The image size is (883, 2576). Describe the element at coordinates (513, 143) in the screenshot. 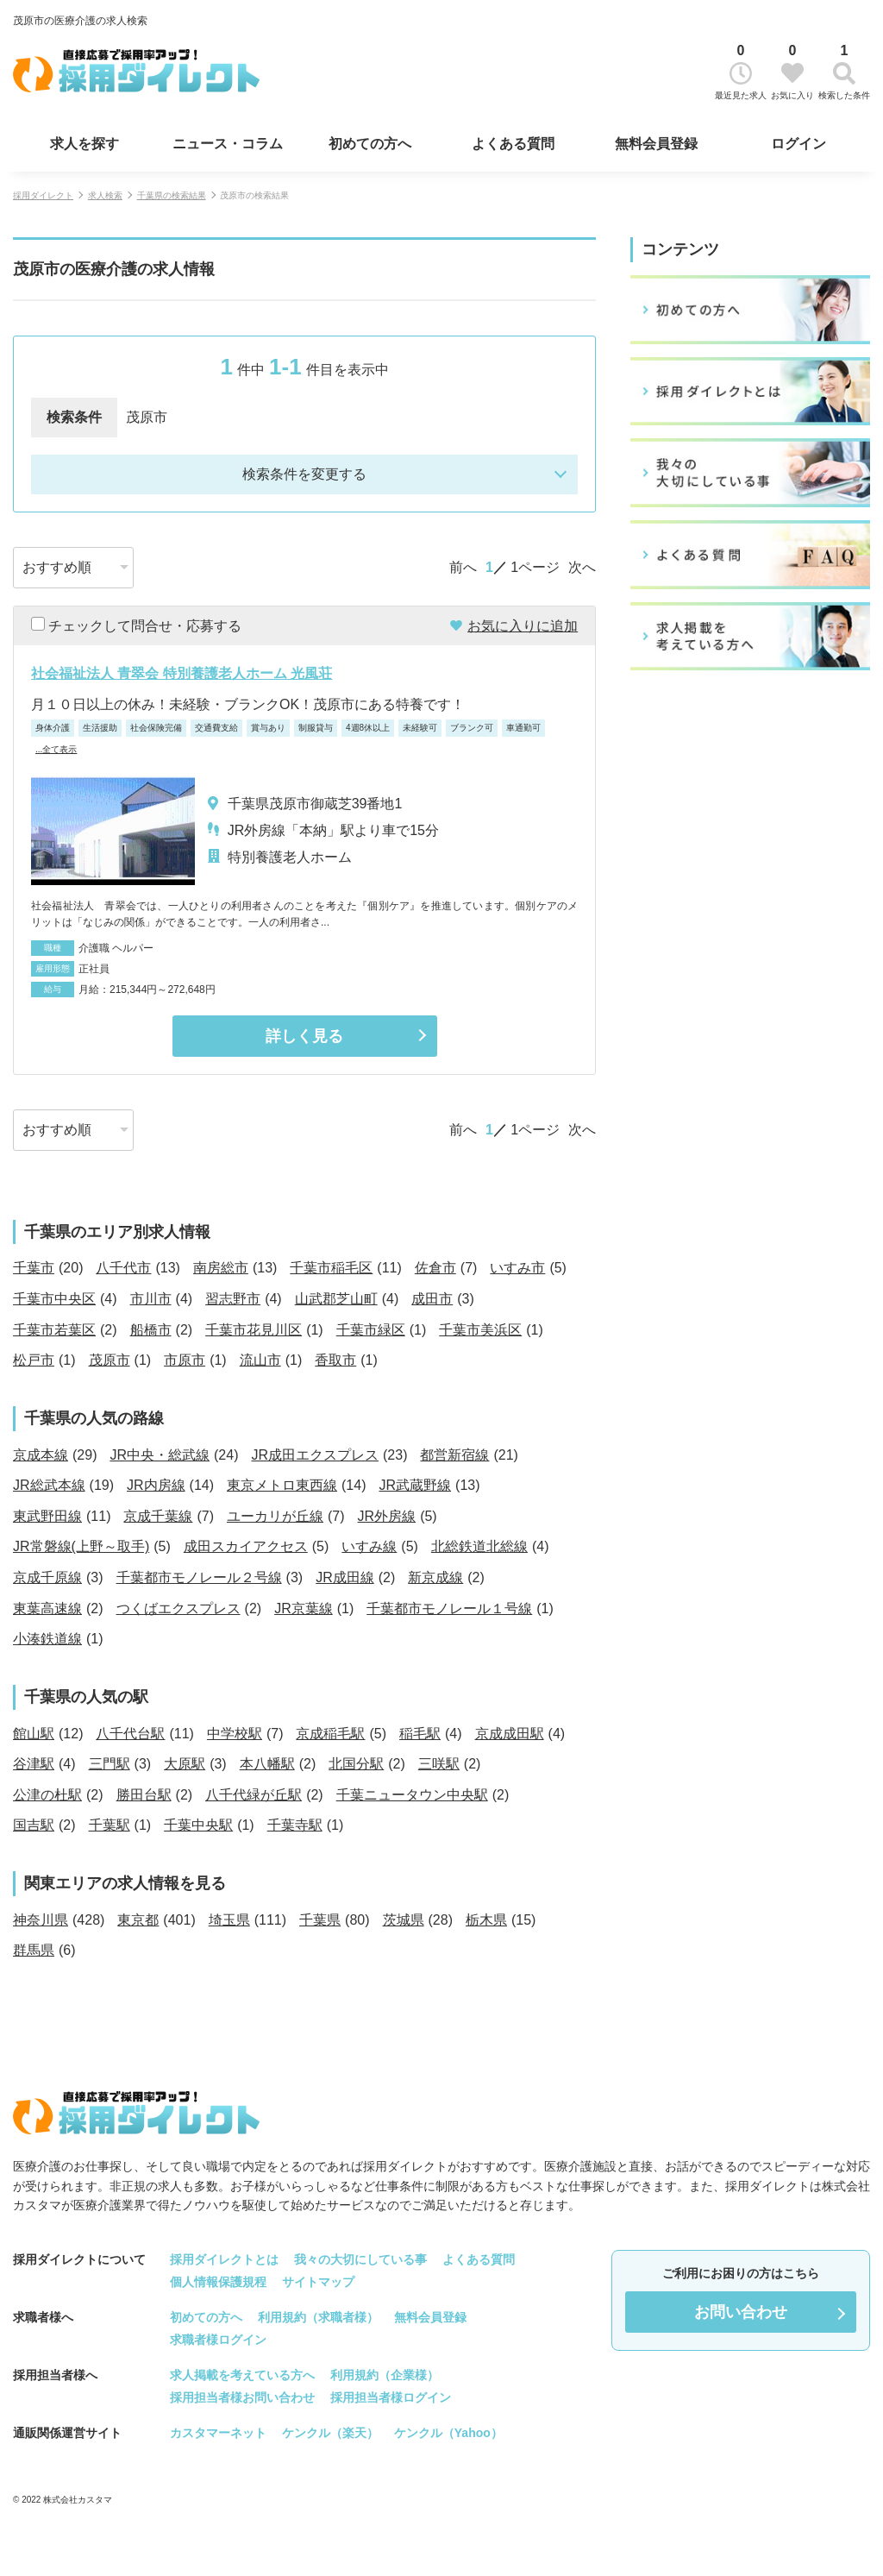

I see `よくある質問` at that location.